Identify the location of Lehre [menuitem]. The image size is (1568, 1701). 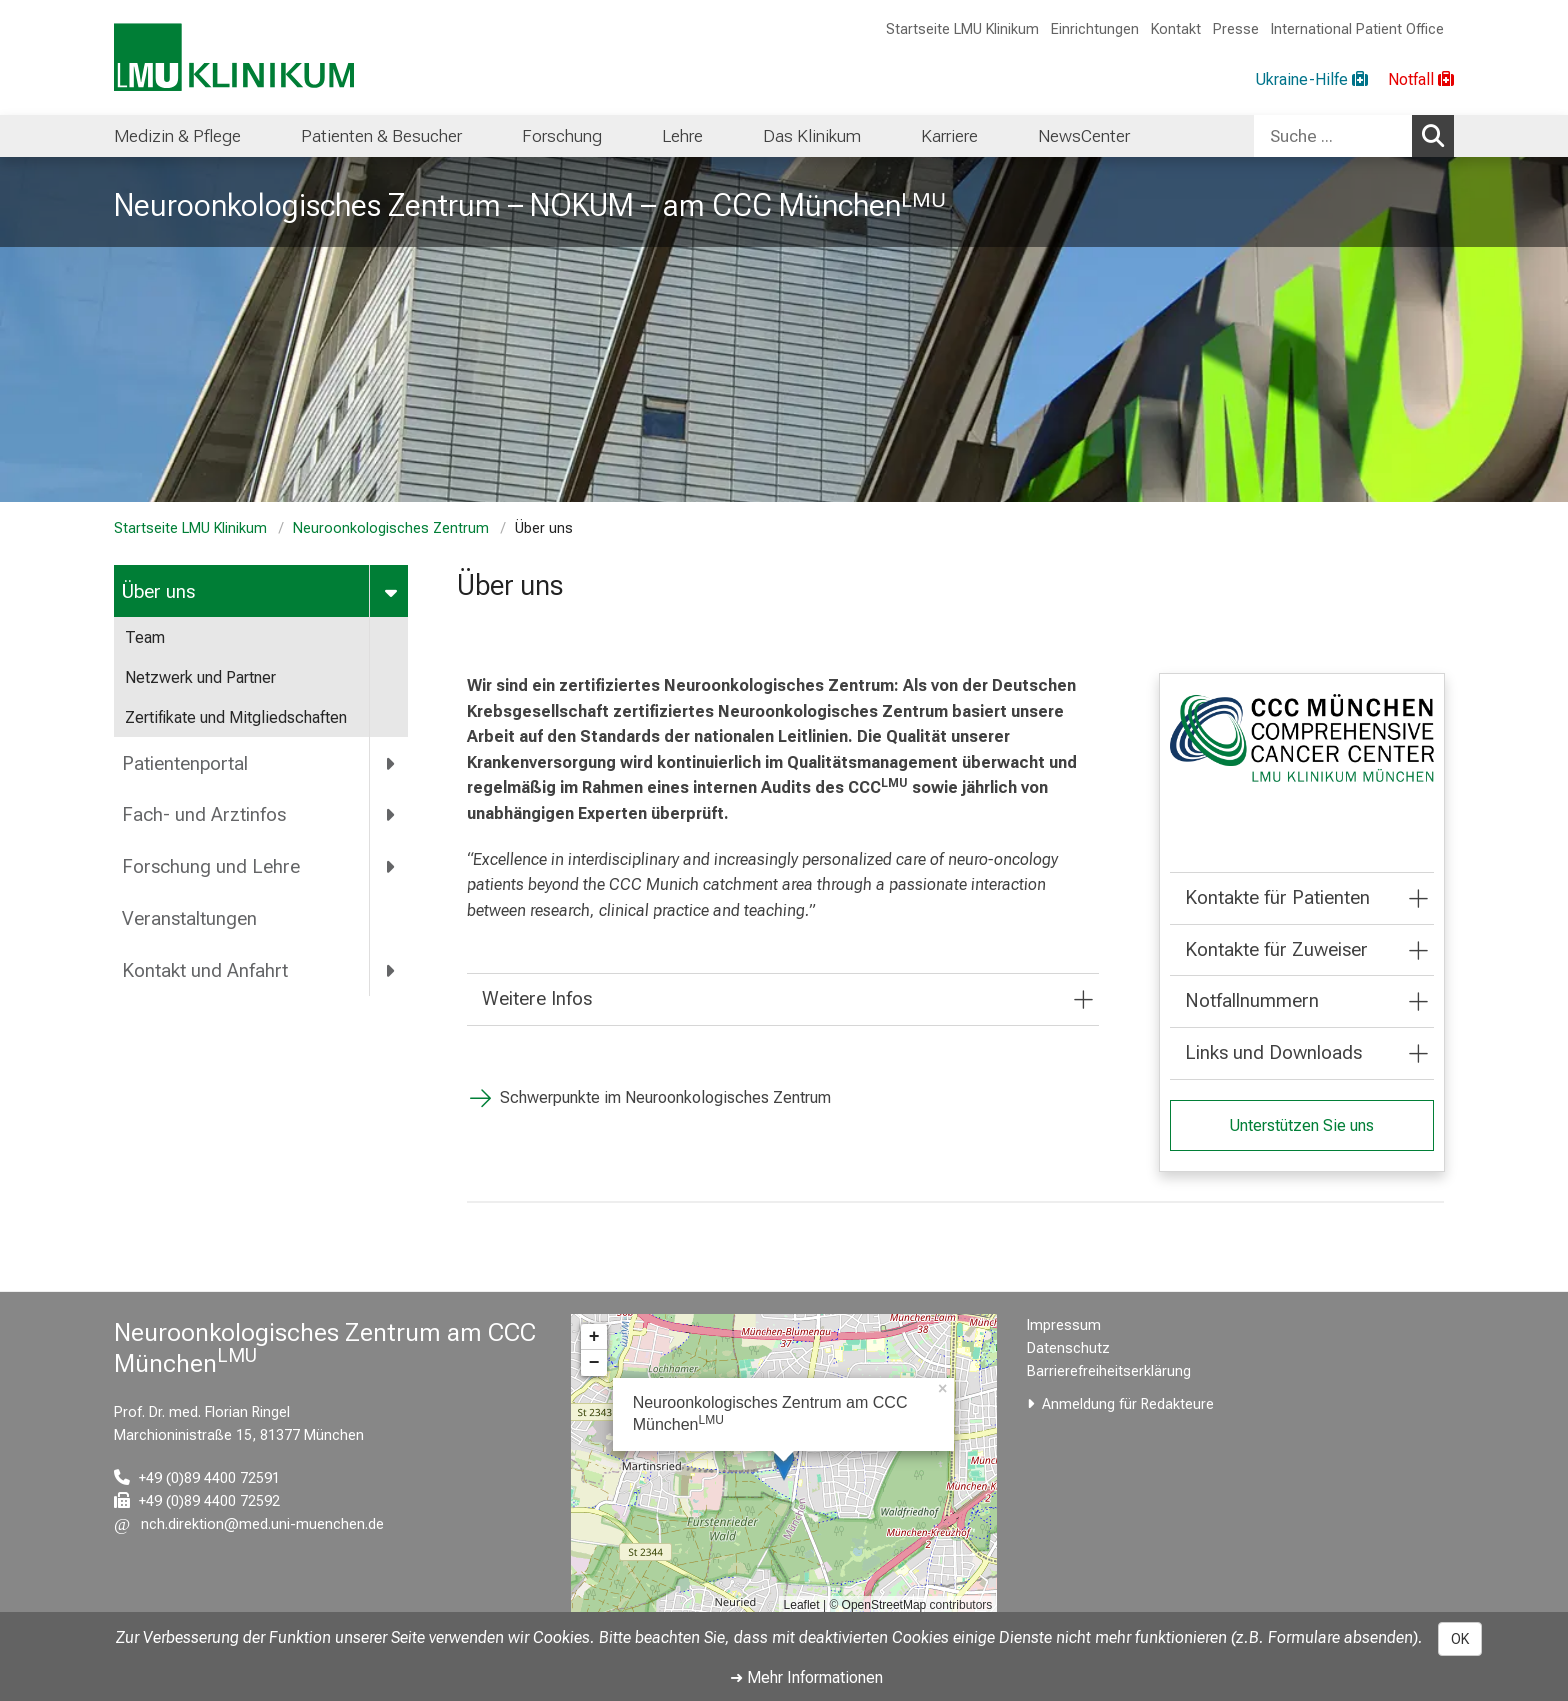
(682, 136).